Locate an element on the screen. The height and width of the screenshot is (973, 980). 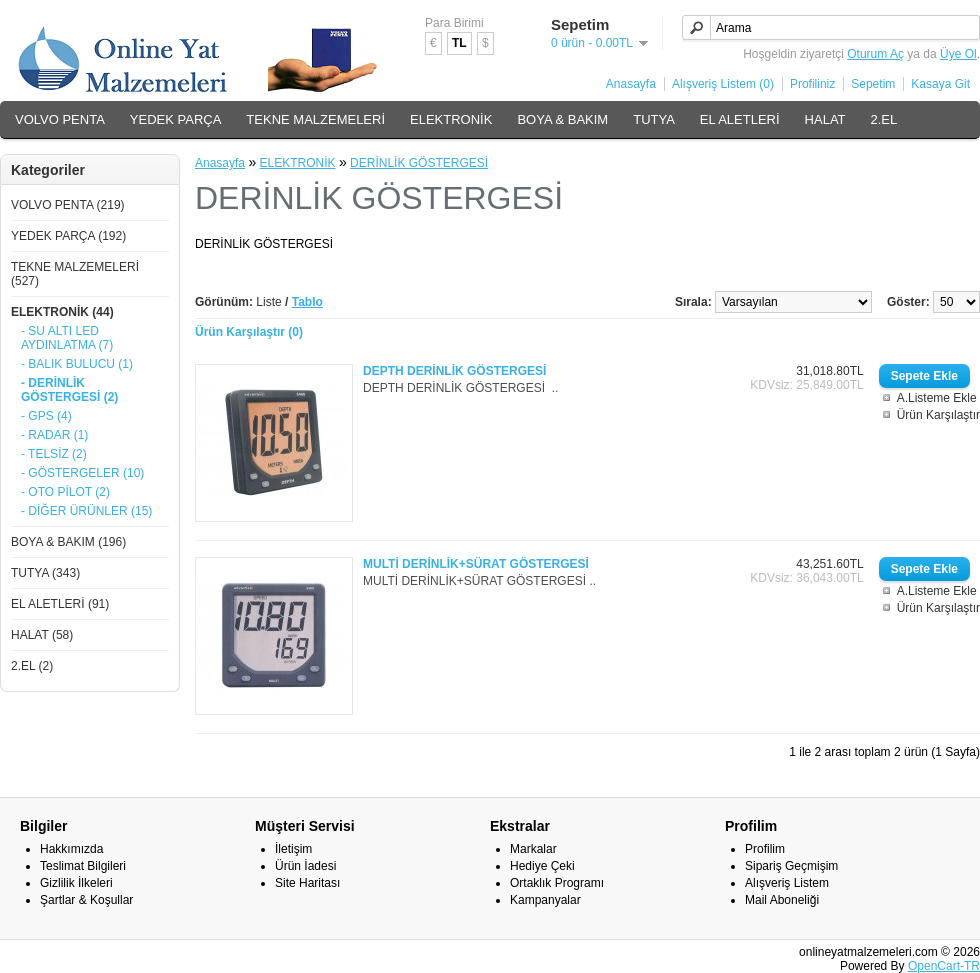
- BALIK BULUCU (1) is located at coordinates (77, 364).